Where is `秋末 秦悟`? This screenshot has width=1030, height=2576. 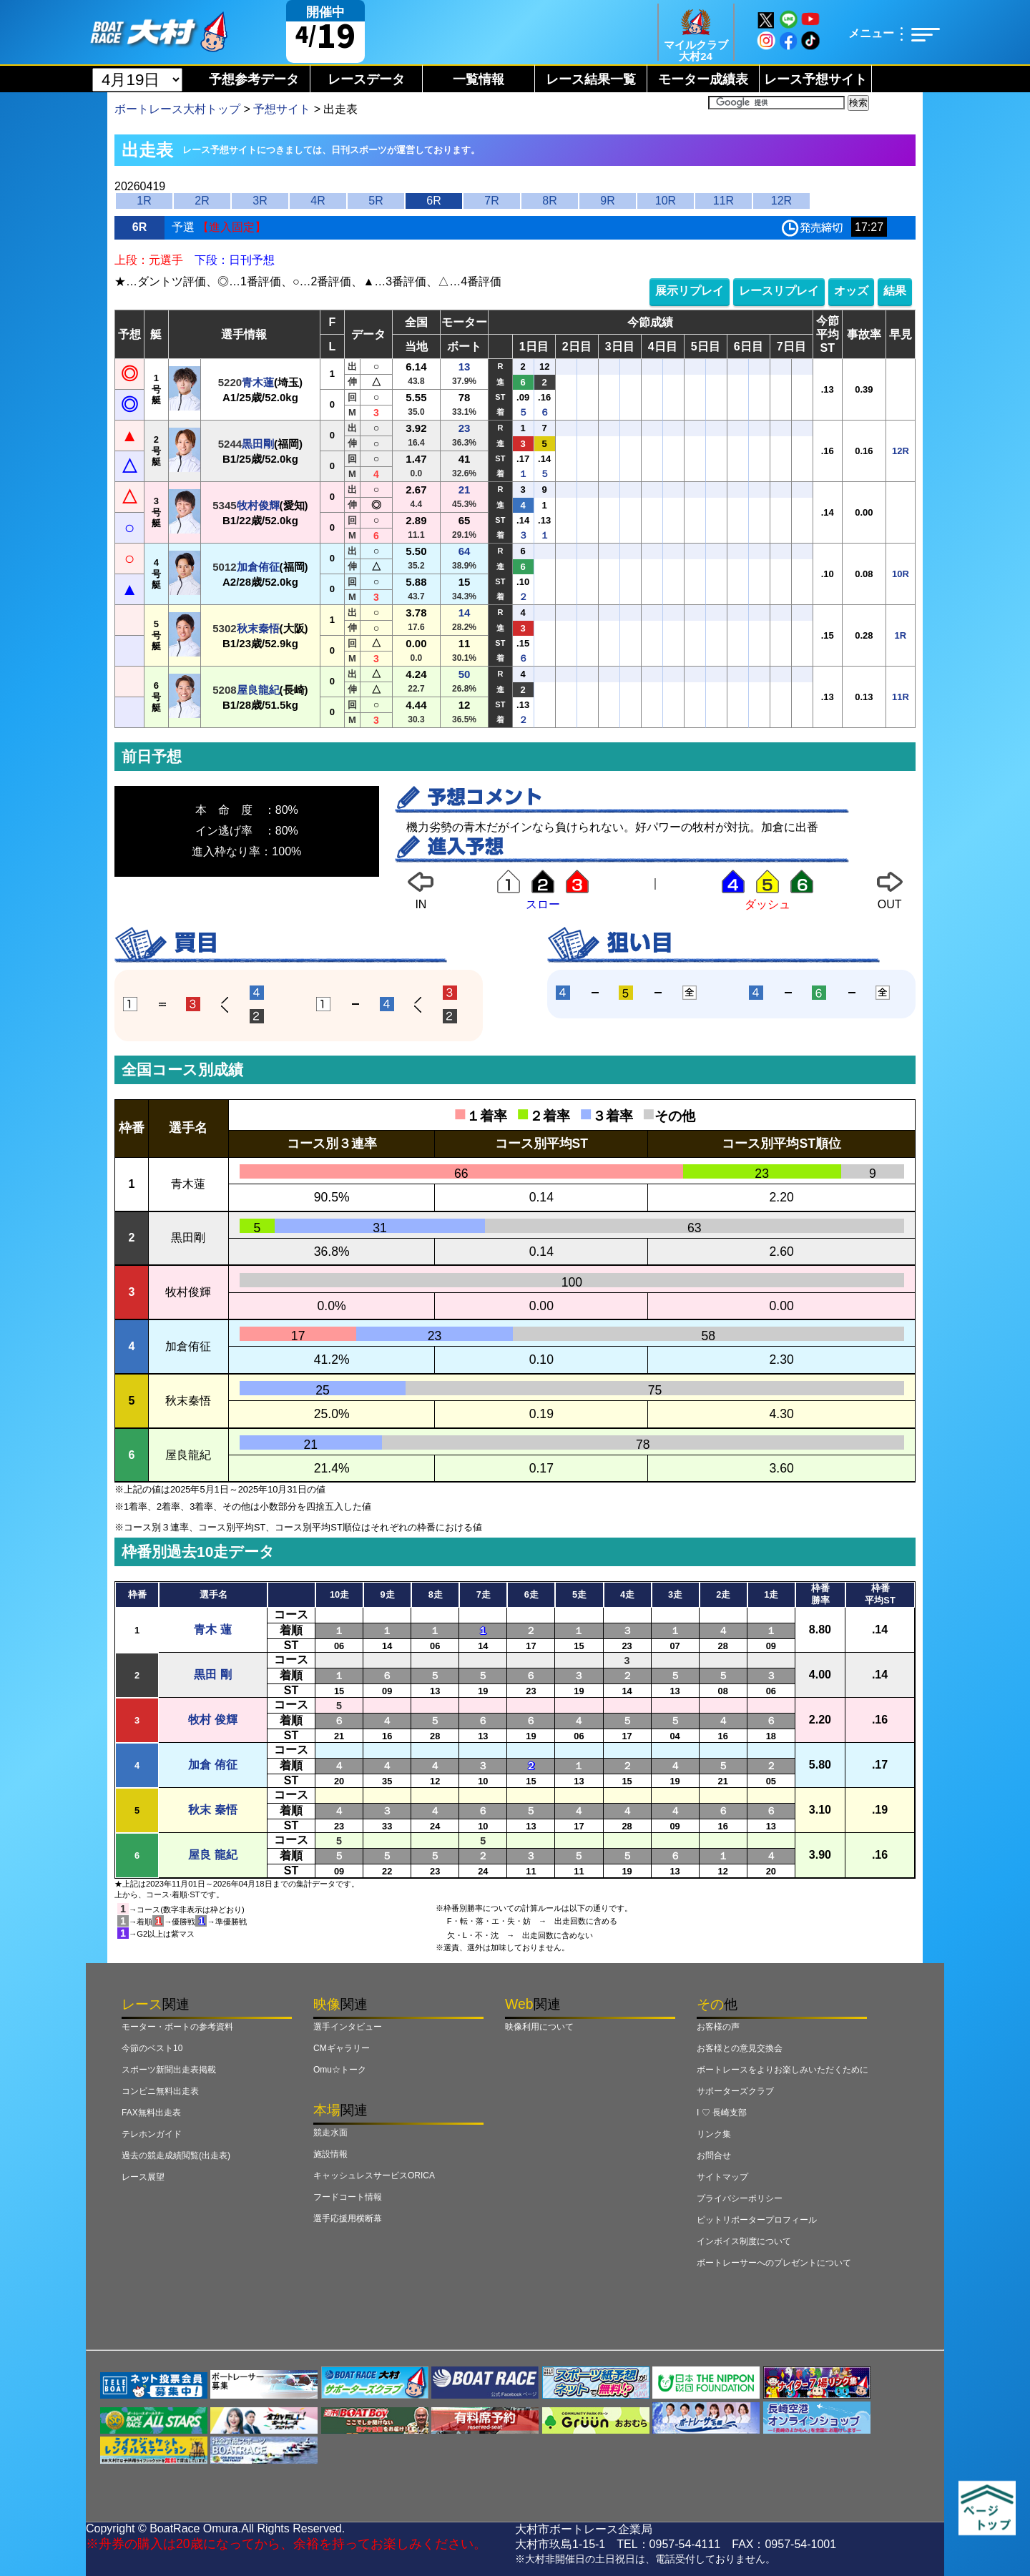 秋末 秦悟 is located at coordinates (212, 1810).